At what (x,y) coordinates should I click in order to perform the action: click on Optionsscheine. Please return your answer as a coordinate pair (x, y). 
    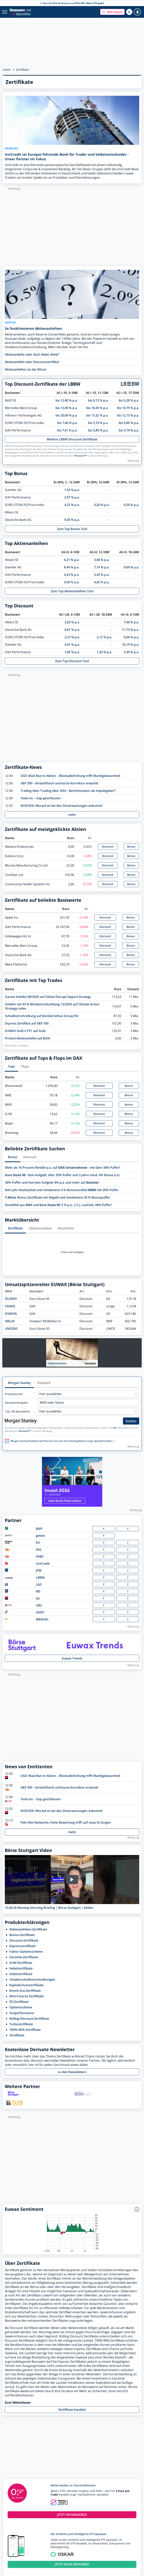
    Looking at the image, I should click on (40, 1228).